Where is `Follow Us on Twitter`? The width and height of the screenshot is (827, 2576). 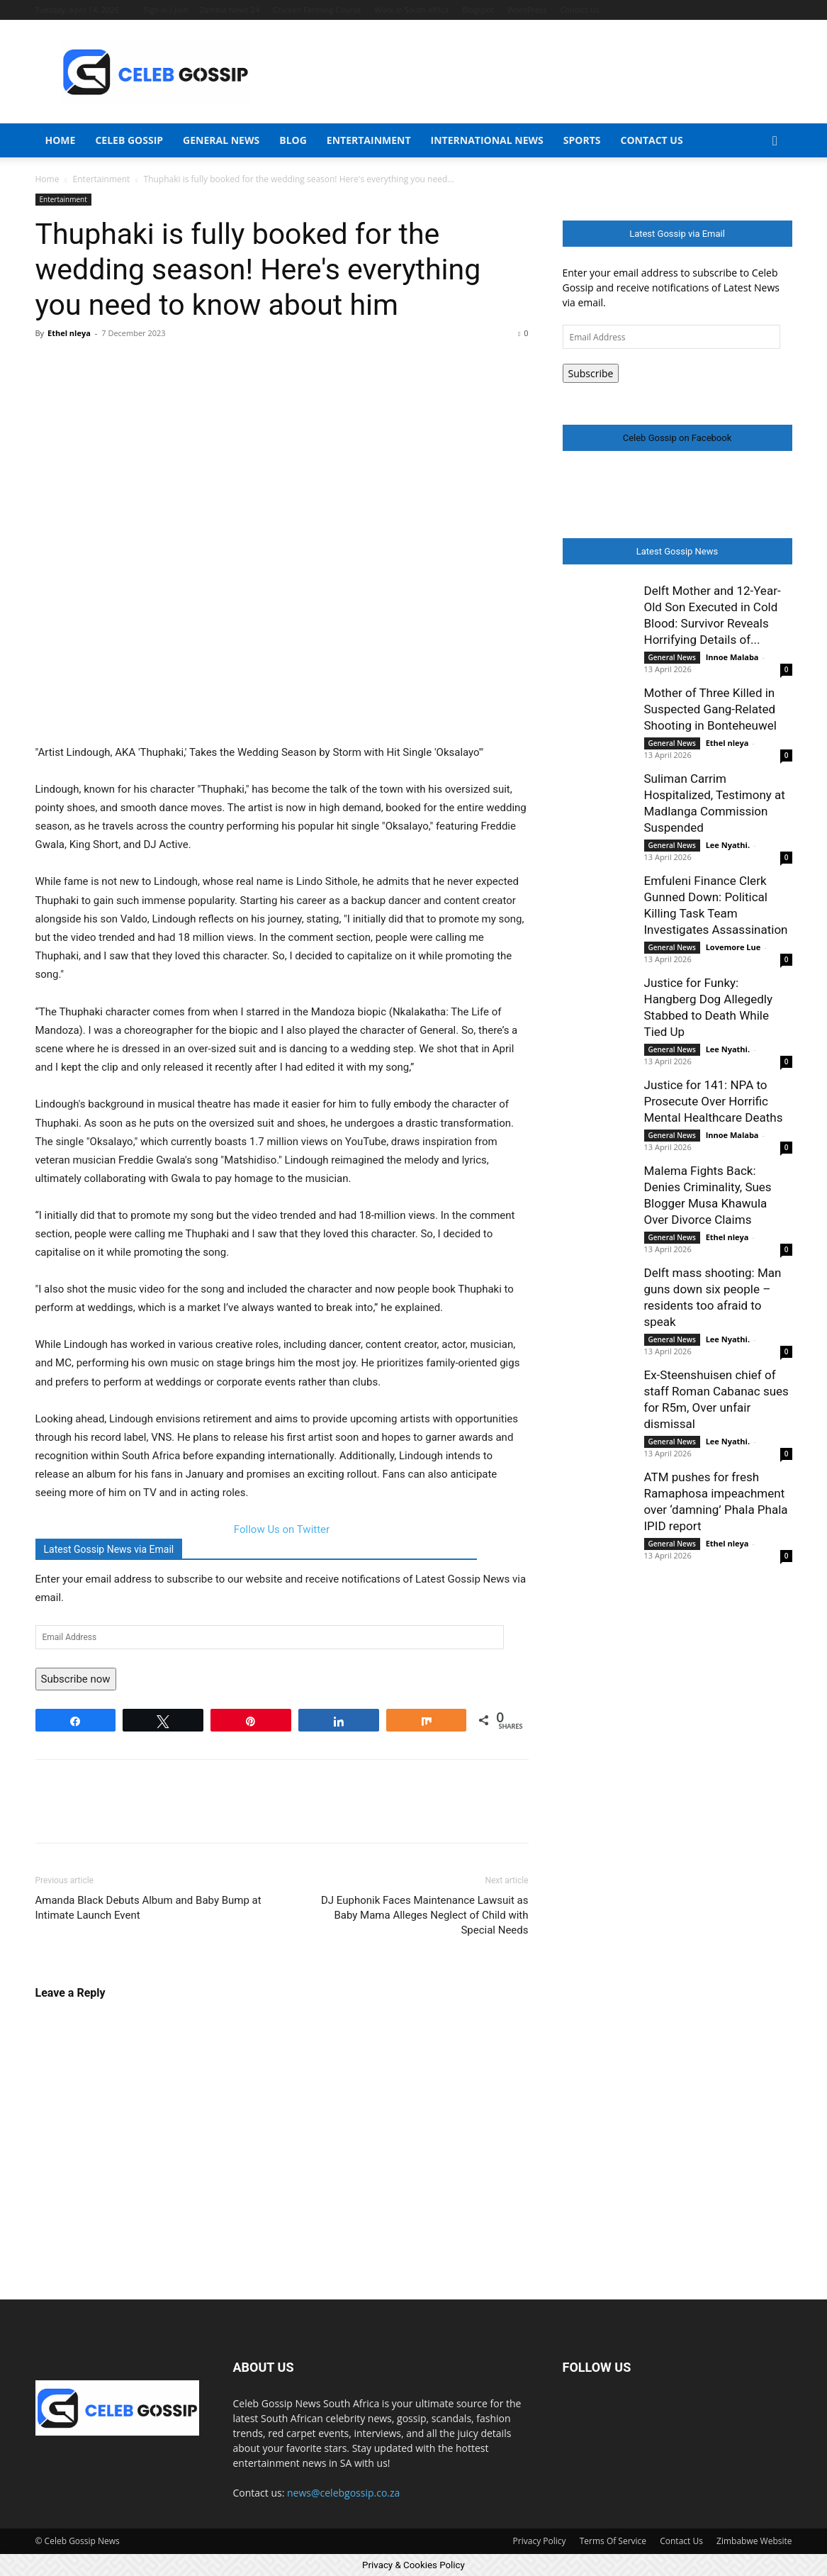 Follow Us on Twitter is located at coordinates (282, 1529).